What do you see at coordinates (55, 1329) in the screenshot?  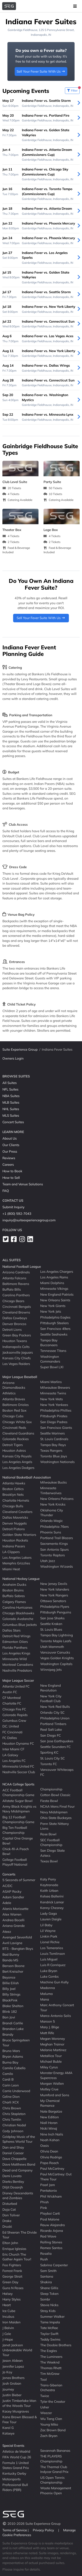 I see `San Francisco 49ers` at bounding box center [55, 1329].